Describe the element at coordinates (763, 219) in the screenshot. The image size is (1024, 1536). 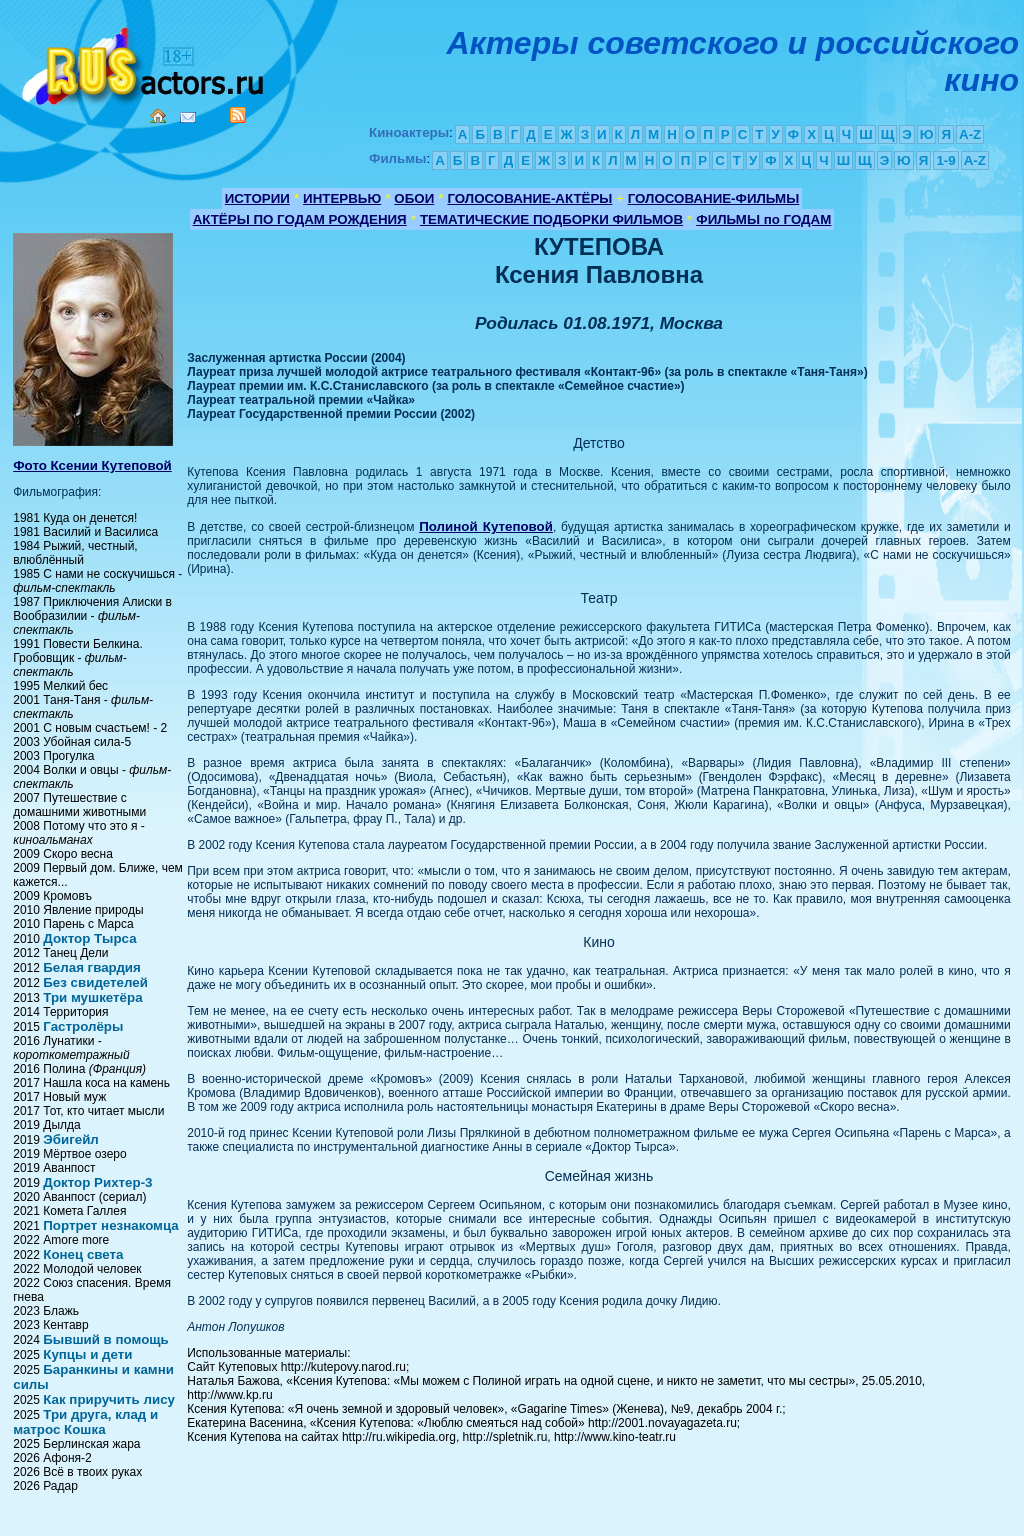
I see `ФИЛЬМЫ по ГОДАМ` at that location.